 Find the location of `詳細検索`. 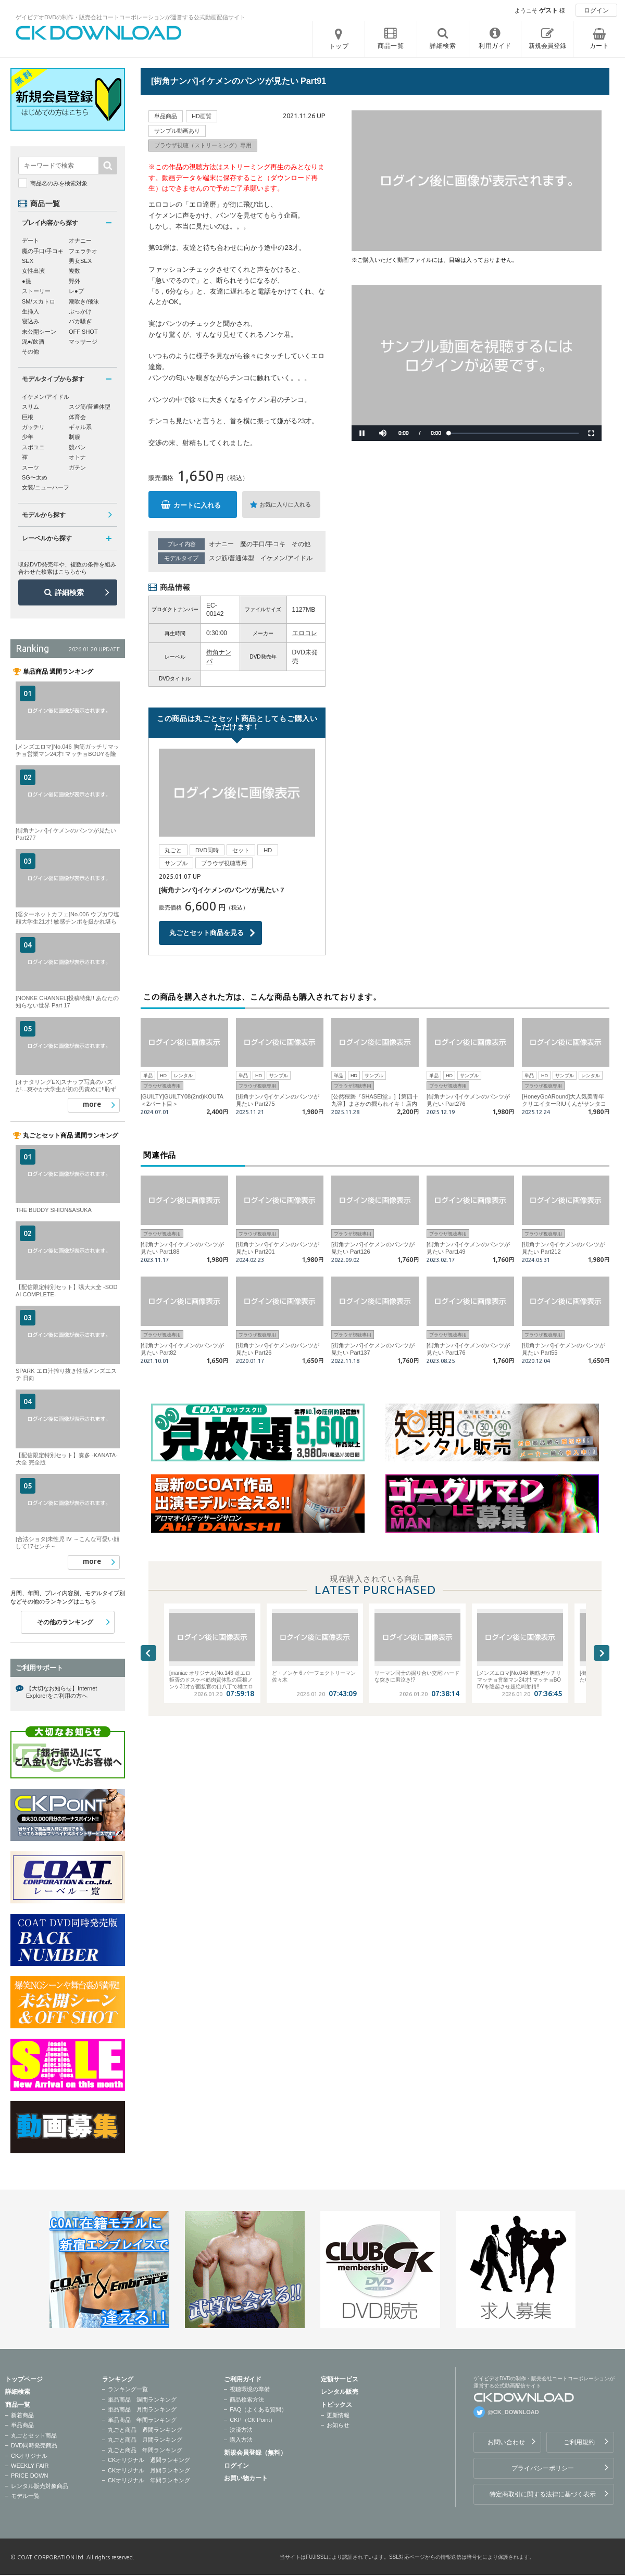

詳細検索 is located at coordinates (69, 592).